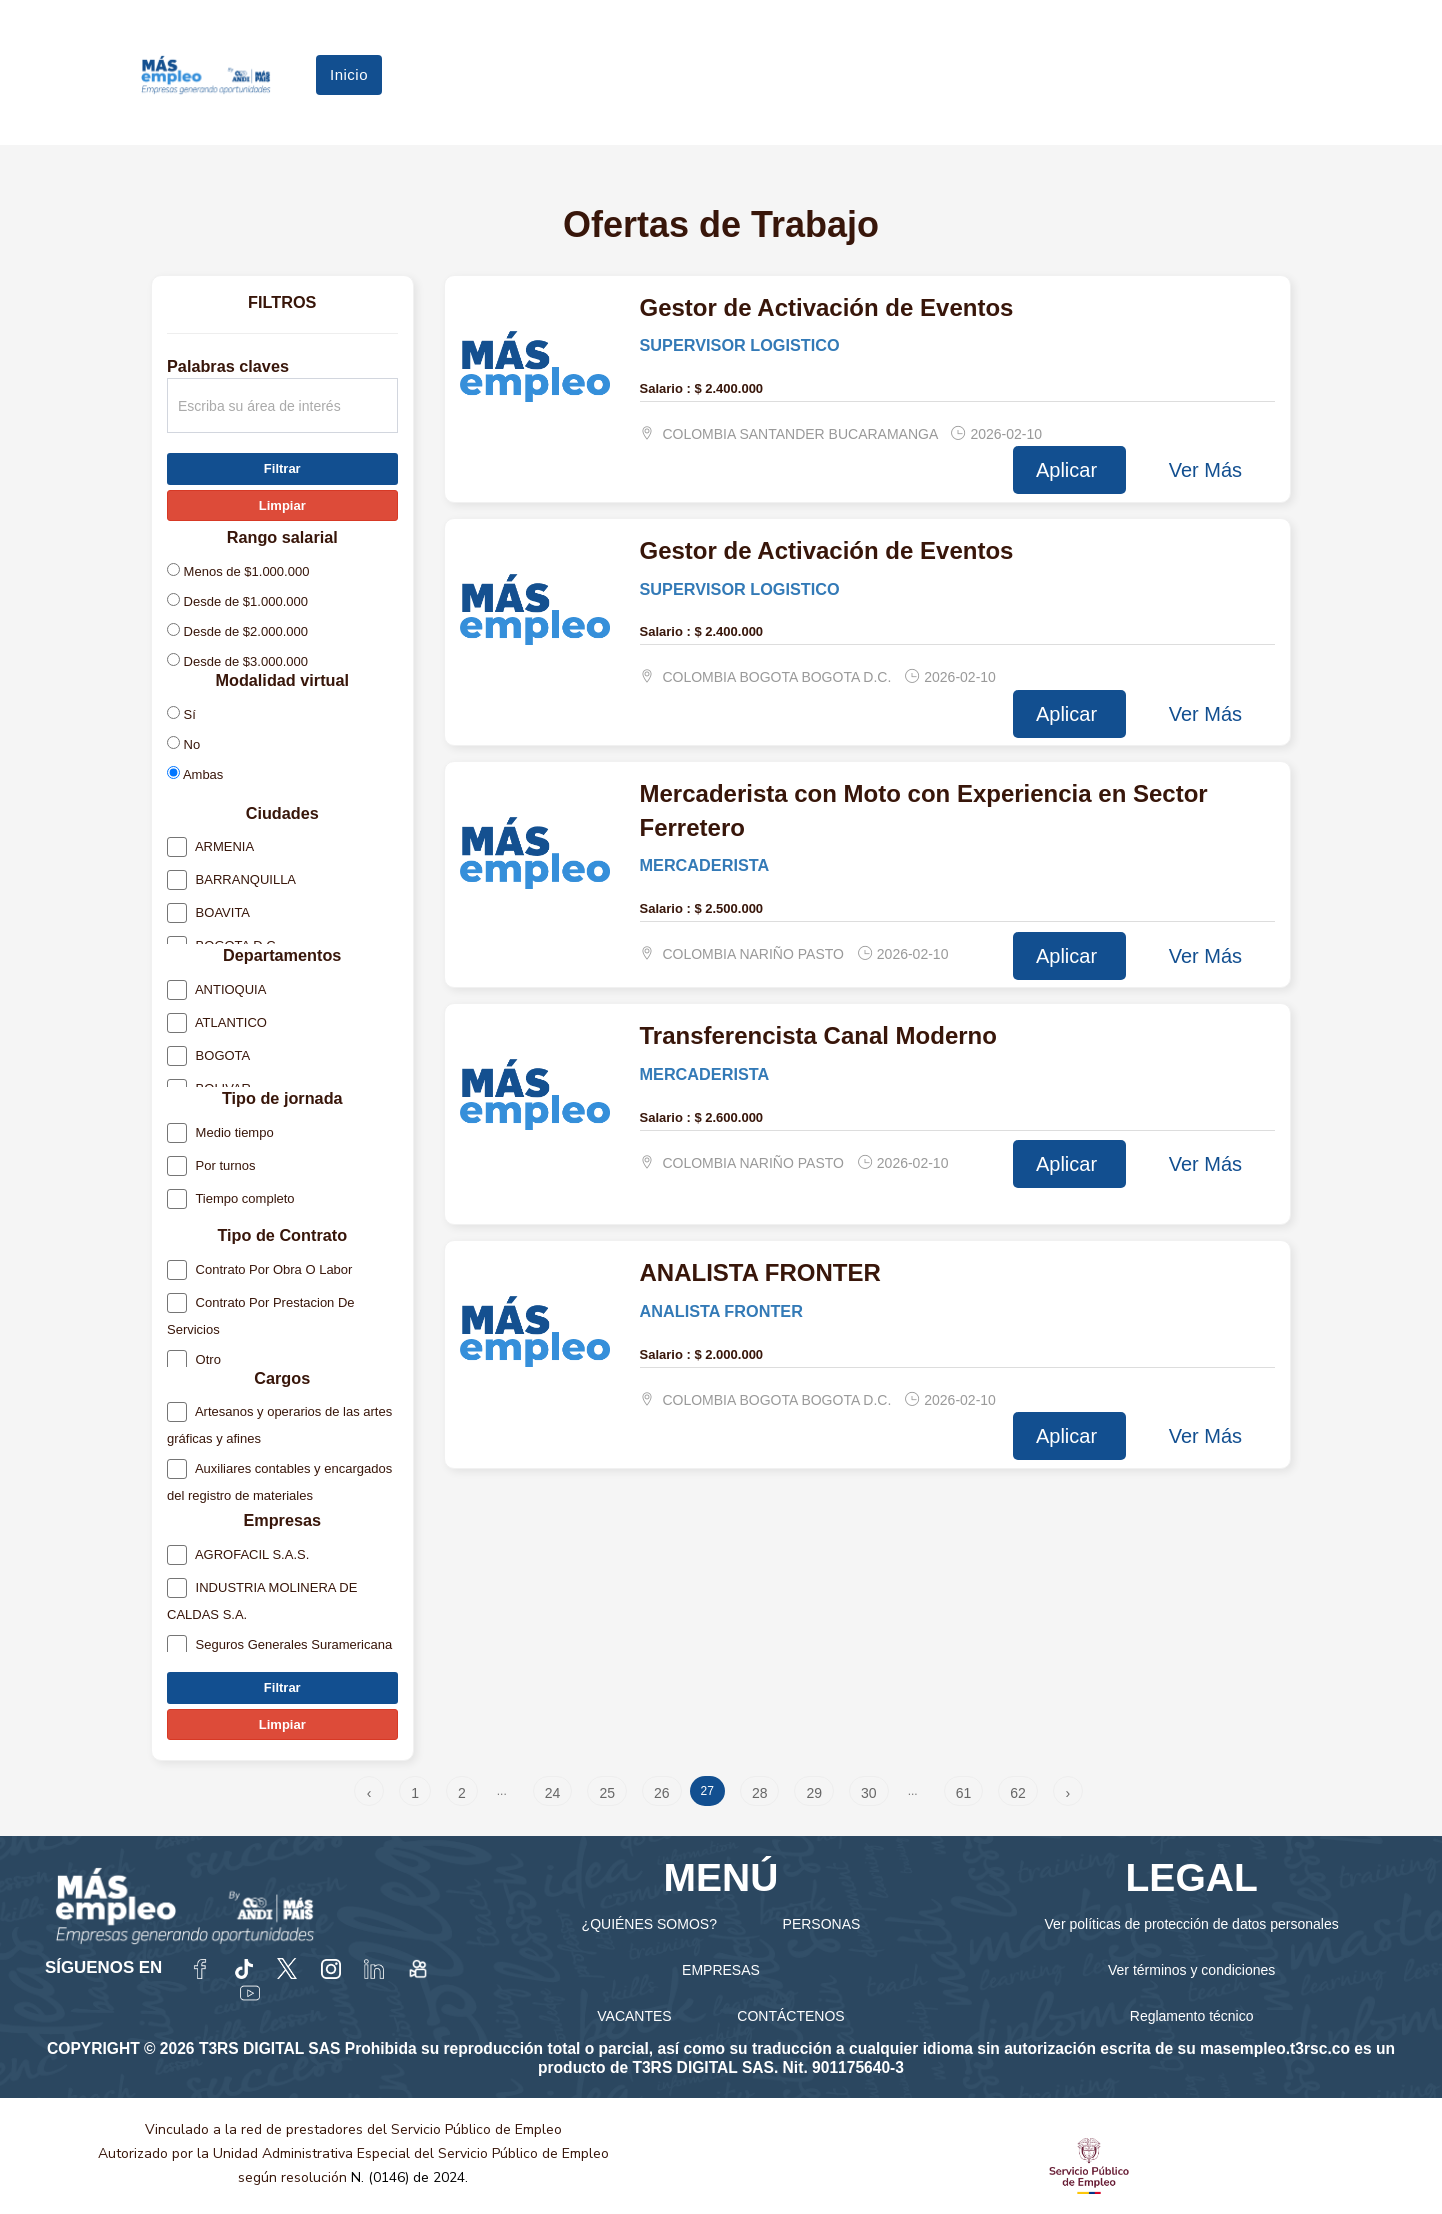  What do you see at coordinates (1067, 1793) in the screenshot?
I see `› [Siguiente »]` at bounding box center [1067, 1793].